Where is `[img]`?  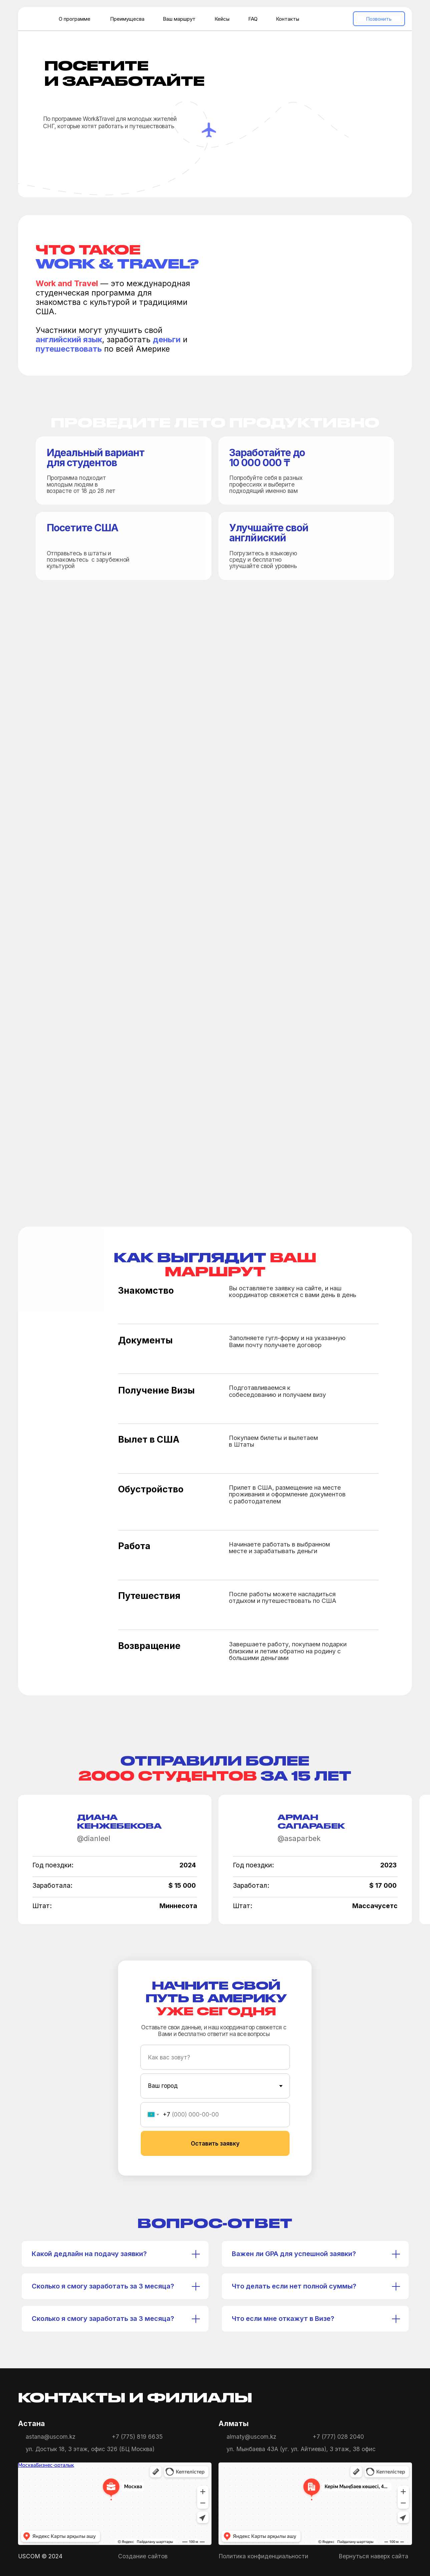
[img] is located at coordinates (360, 2398).